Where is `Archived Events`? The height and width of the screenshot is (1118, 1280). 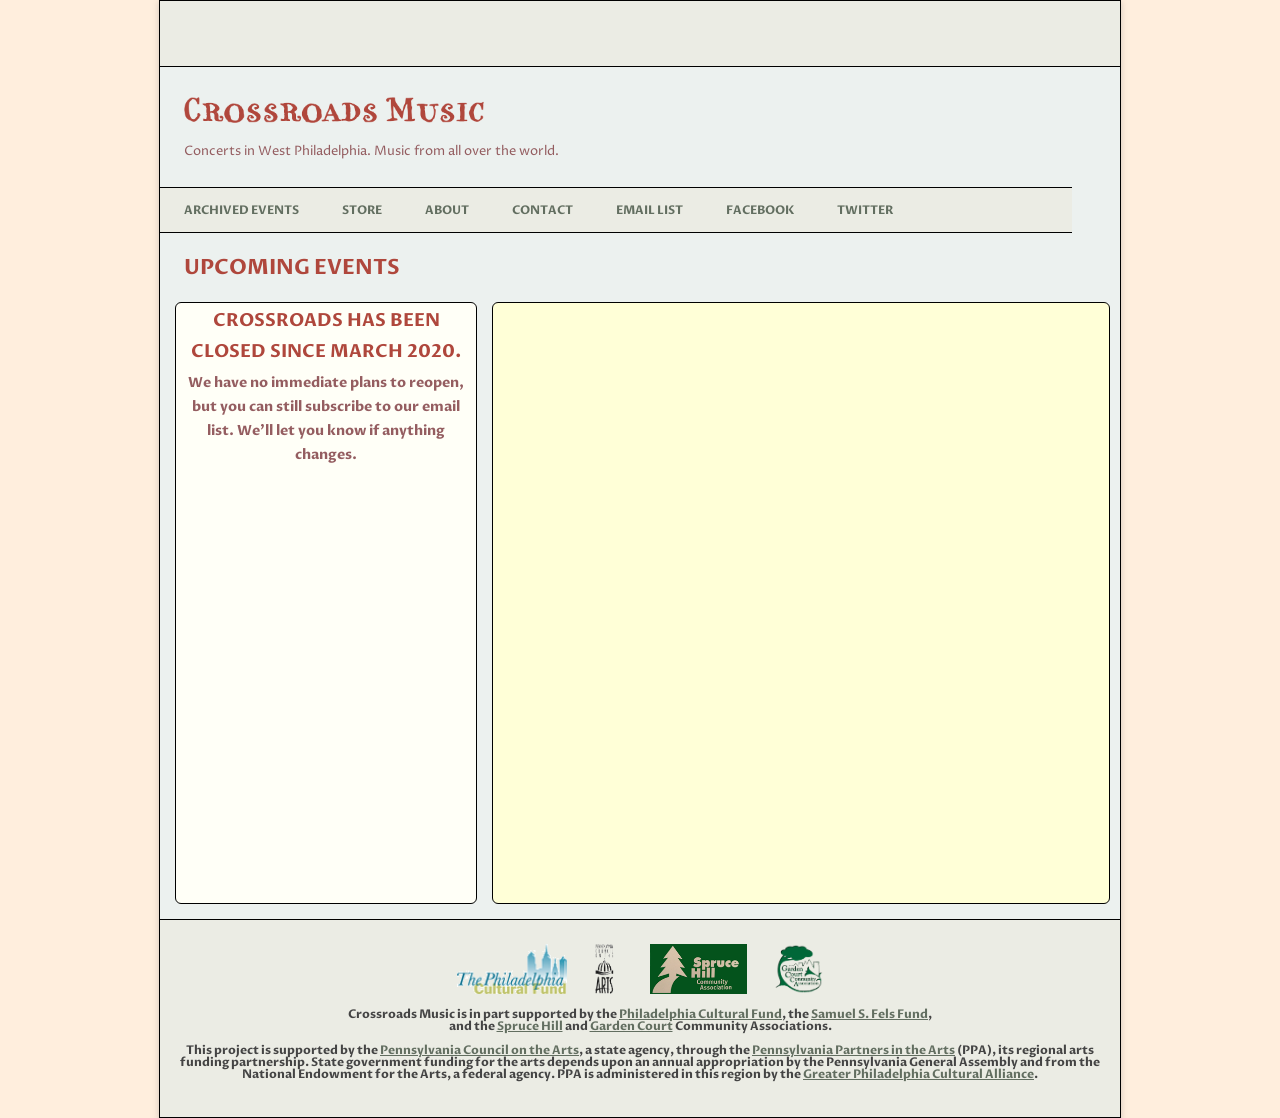
Archived Events is located at coordinates (241, 210).